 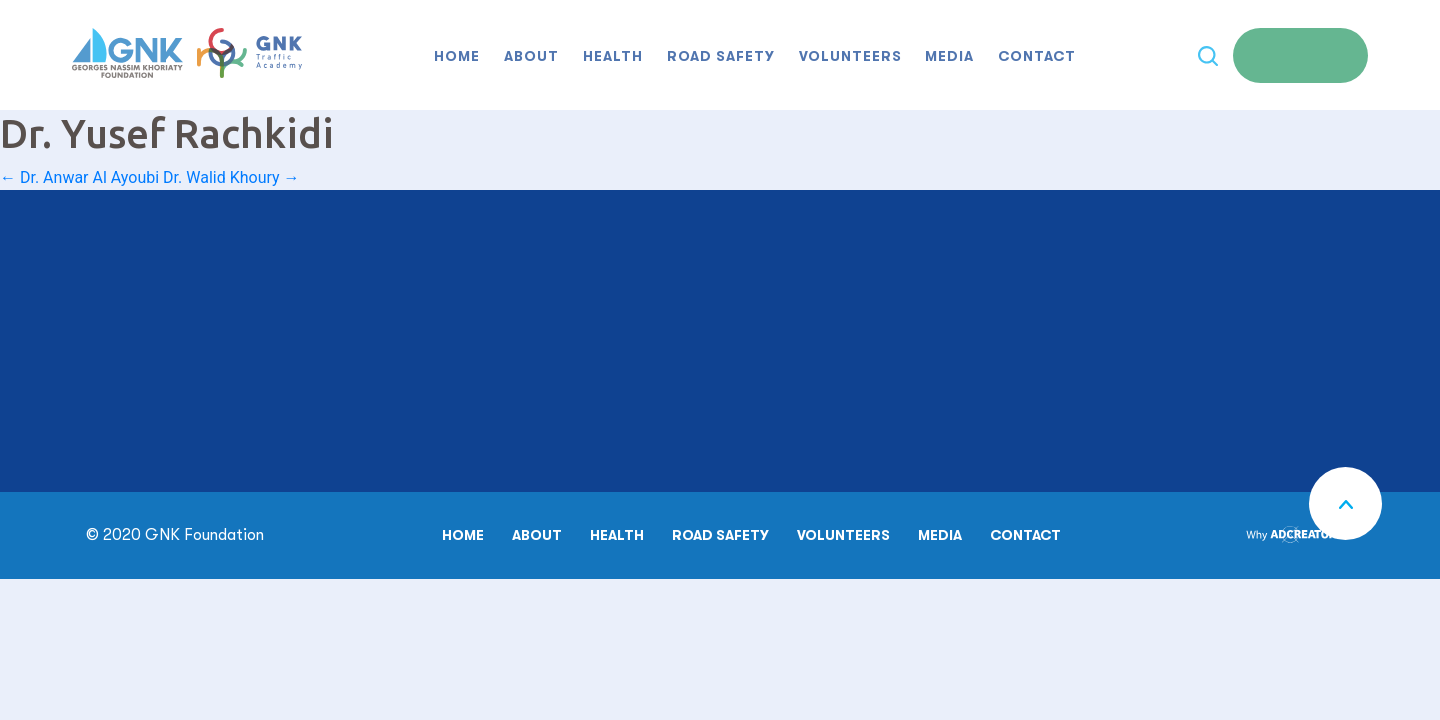 I want to click on 00961 70 16 99 55, so click(x=212, y=406).